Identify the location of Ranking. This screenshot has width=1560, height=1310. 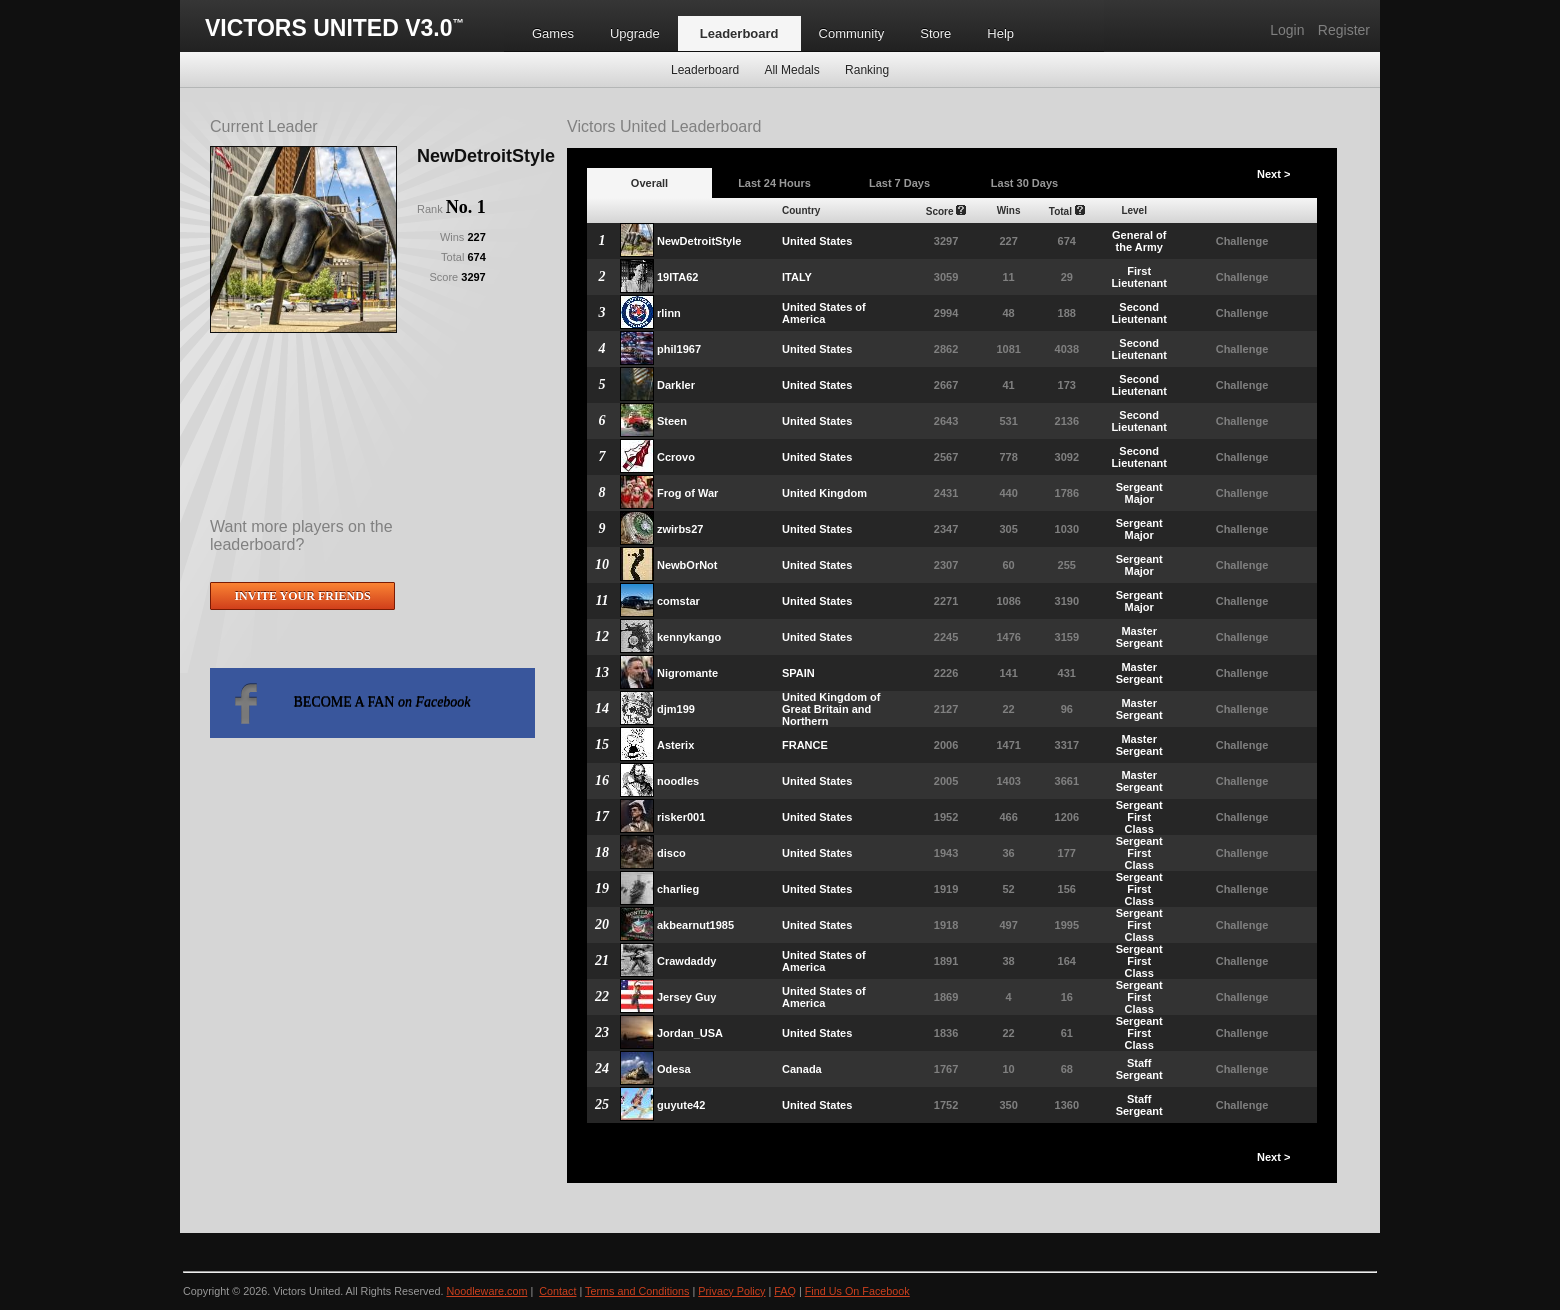
(867, 70).